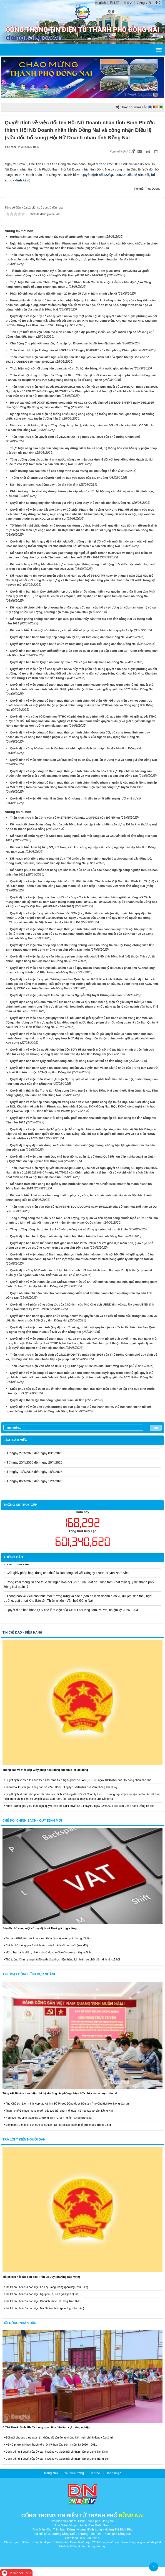 This screenshot has height=2576, width=165. What do you see at coordinates (72, 1366) in the screenshot?
I see `Triển khai thực hiện Văn bản số 858/TTg-QHĐP ngày 17/7/2025 của Thủ tướng Chính phủ` at bounding box center [72, 1366].